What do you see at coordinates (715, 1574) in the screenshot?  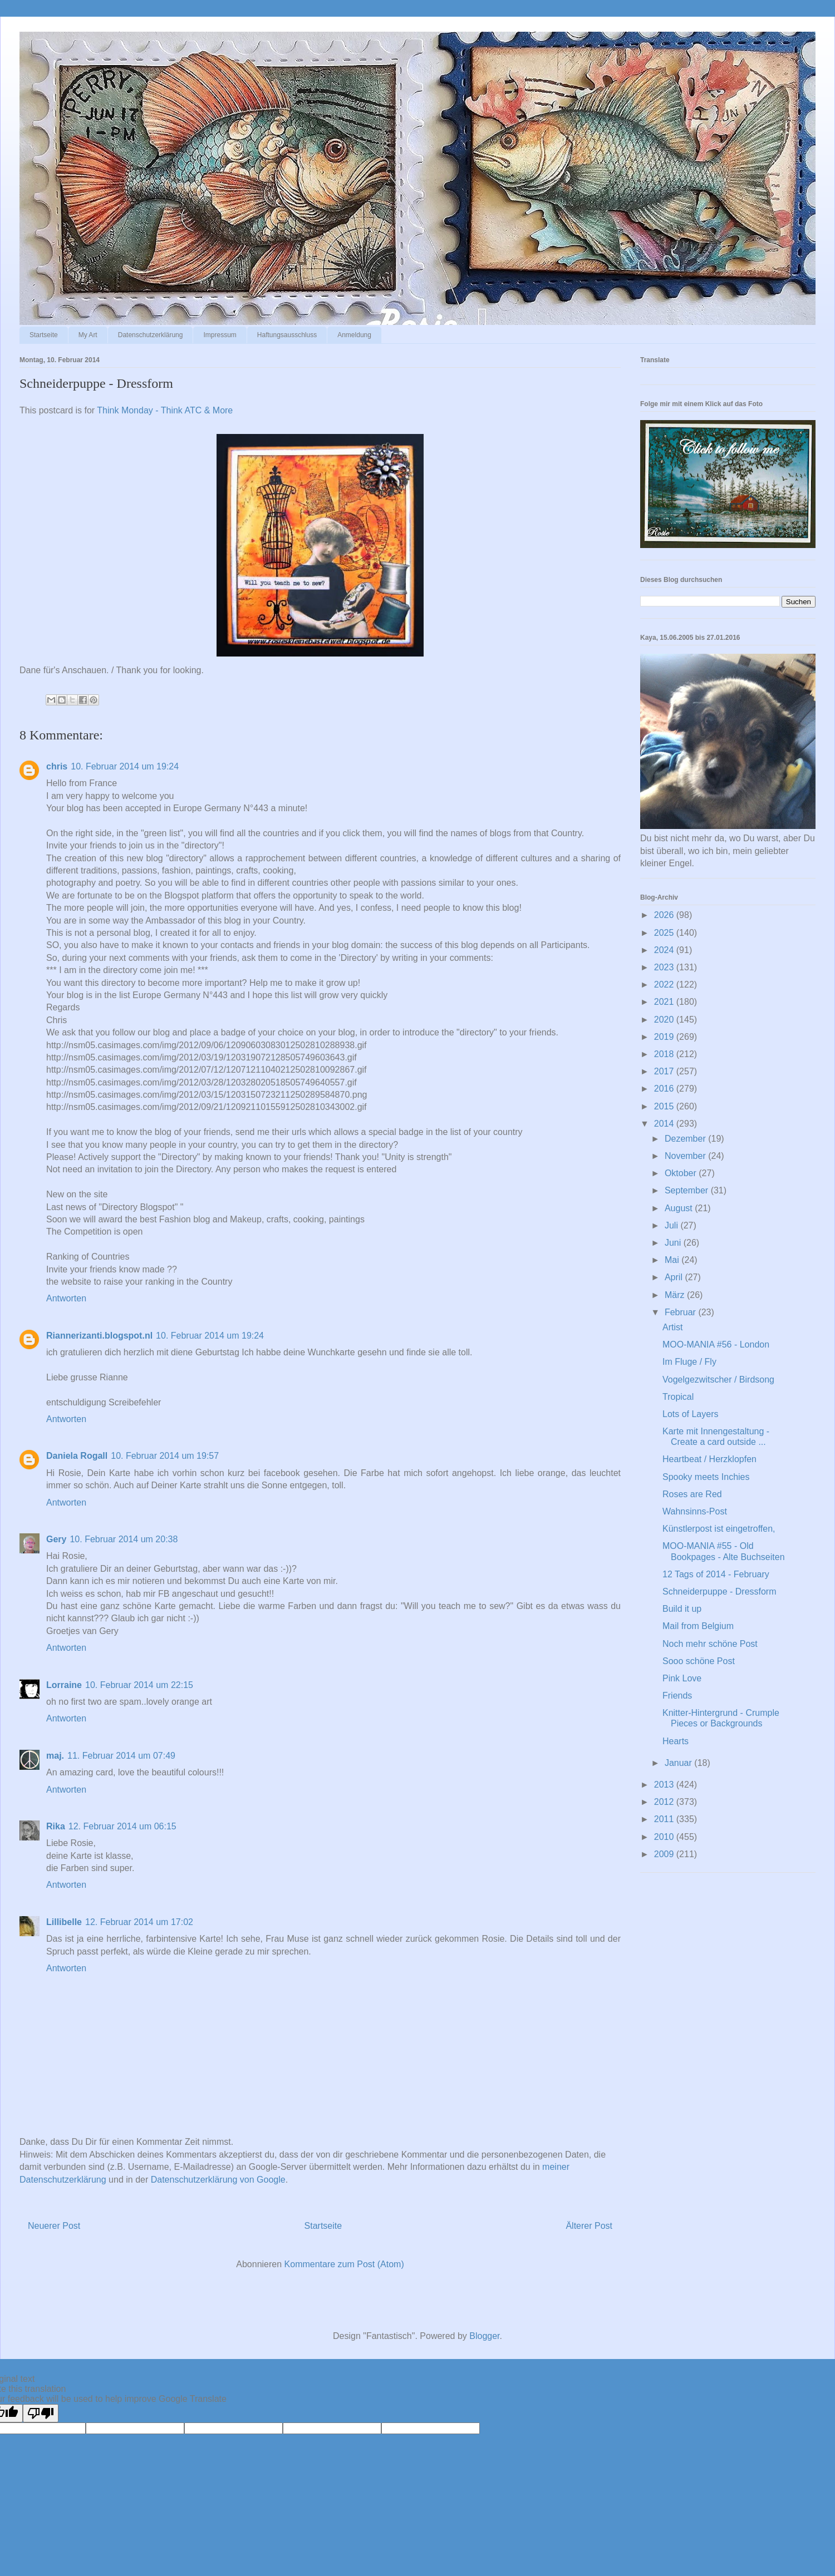 I see `12 Tags of 2014 - February` at bounding box center [715, 1574].